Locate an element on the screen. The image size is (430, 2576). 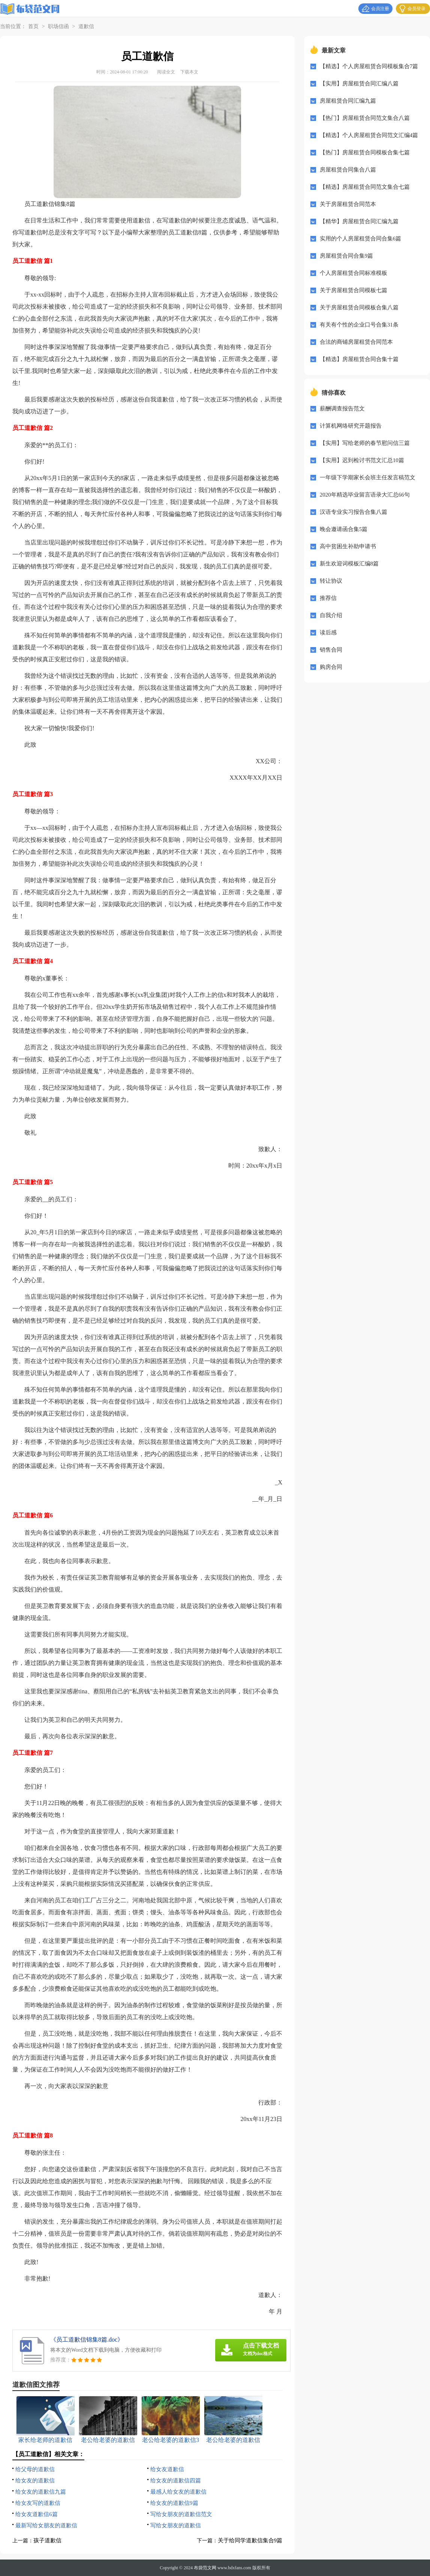
销售合同 is located at coordinates (331, 650).